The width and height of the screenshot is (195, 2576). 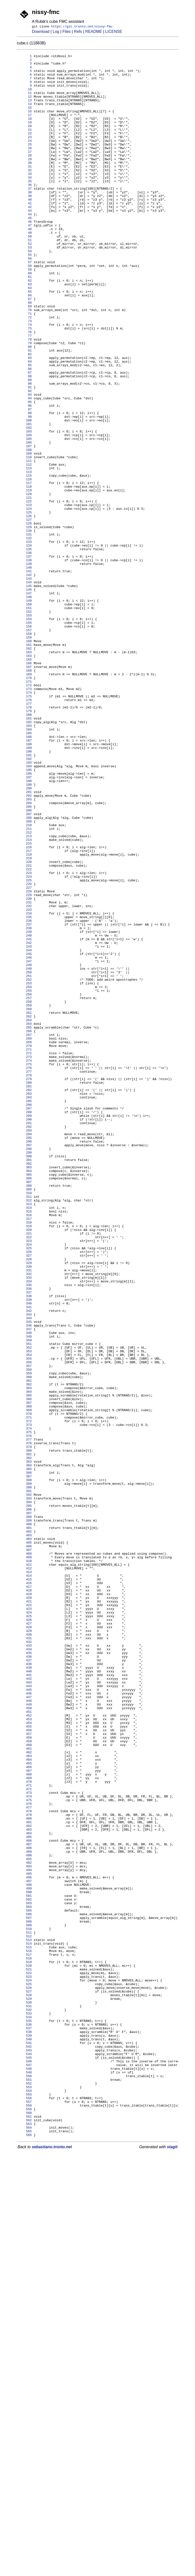 I want to click on 376, so click(x=25, y=1713).